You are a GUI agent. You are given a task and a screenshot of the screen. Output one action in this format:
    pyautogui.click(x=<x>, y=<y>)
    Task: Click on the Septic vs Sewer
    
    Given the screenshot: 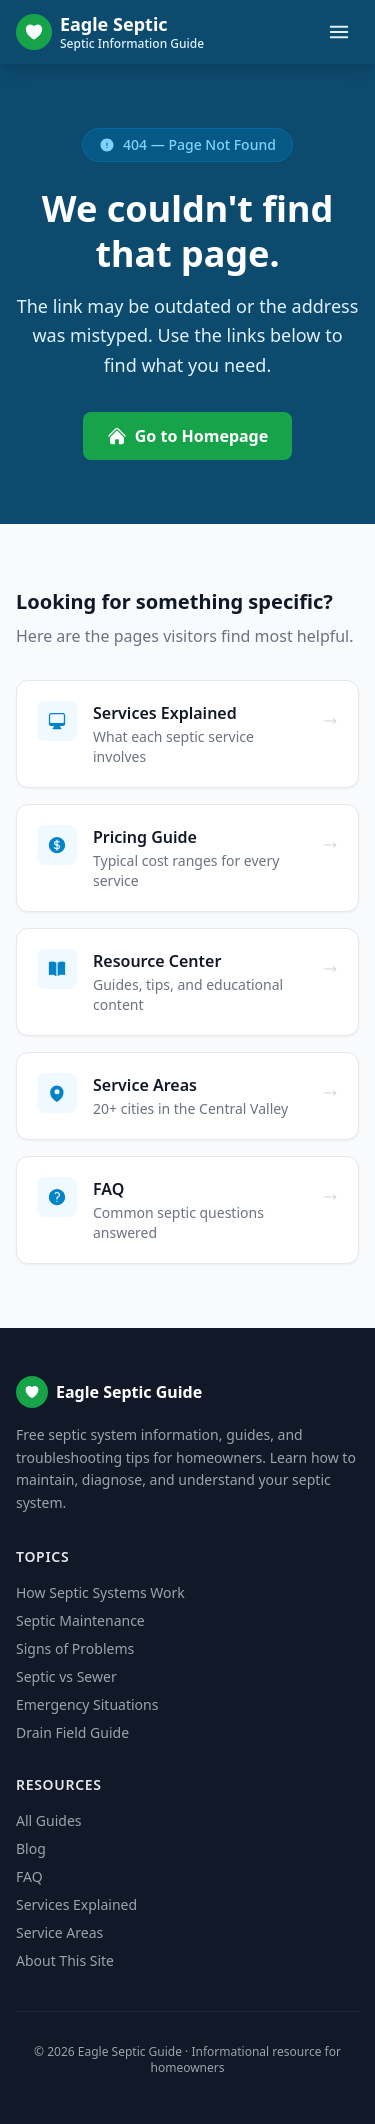 What is the action you would take?
    pyautogui.click(x=66, y=1676)
    